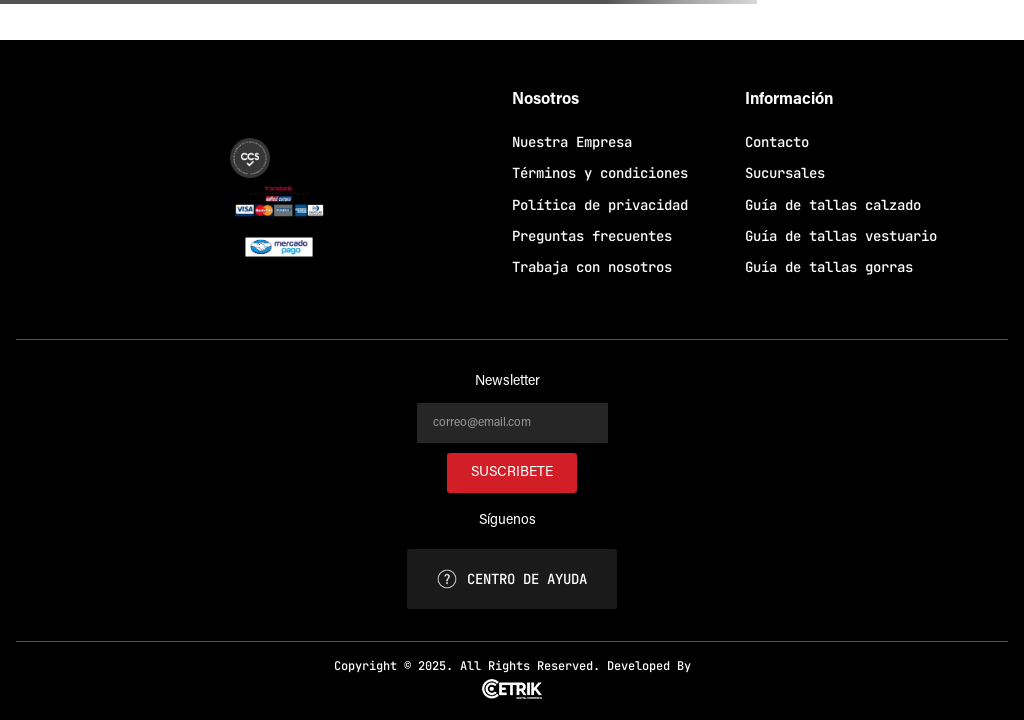  Describe the element at coordinates (600, 173) in the screenshot. I see `Términos y condiciones` at that location.